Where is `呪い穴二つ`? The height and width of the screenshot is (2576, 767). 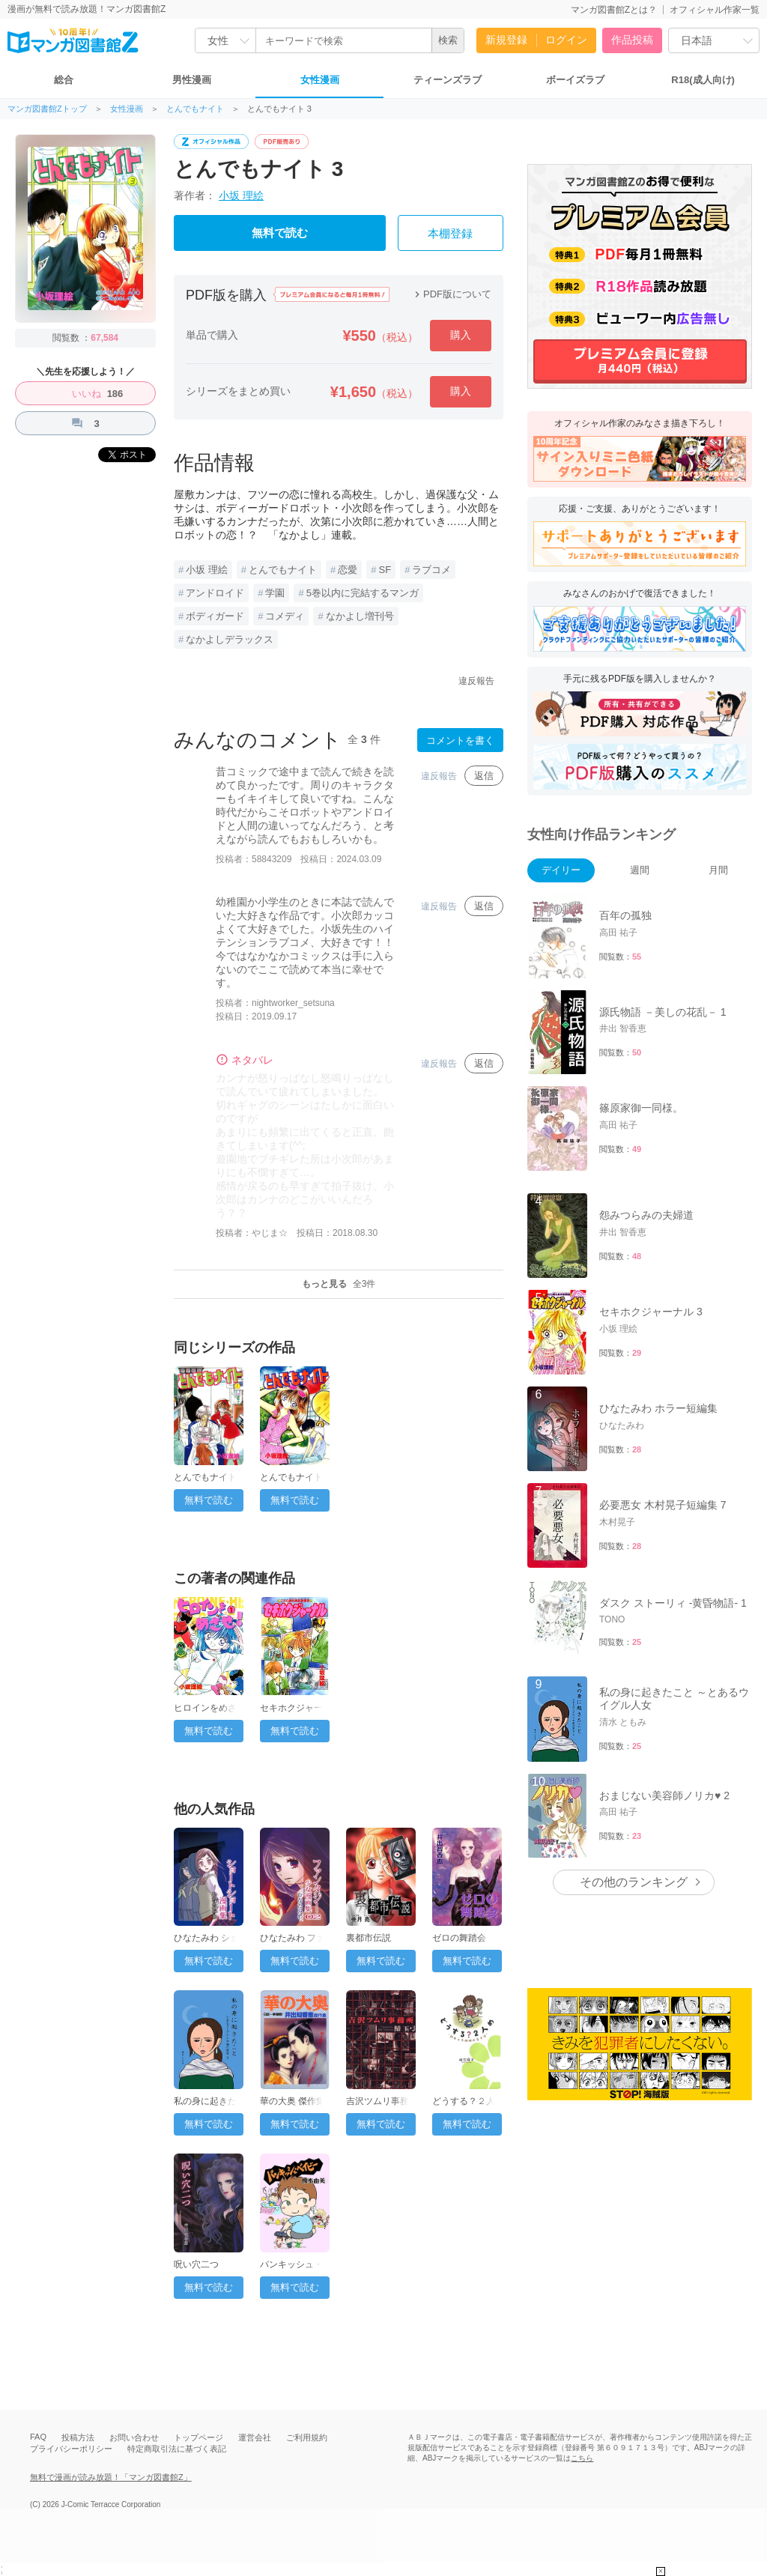 呪い穴二つ is located at coordinates (196, 2264).